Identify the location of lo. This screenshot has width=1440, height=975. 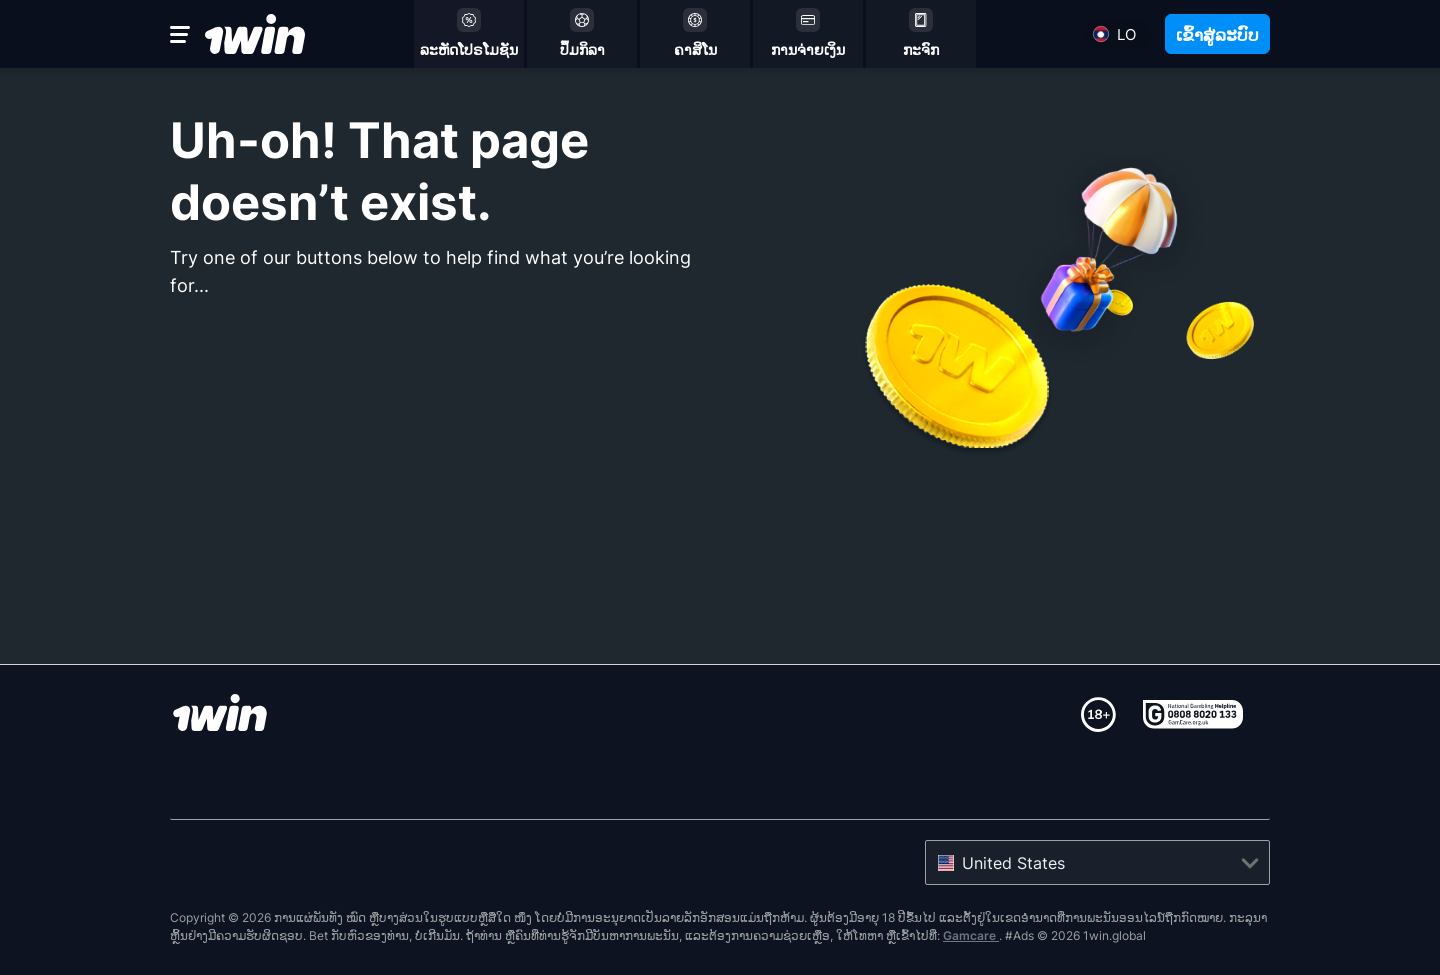
(1126, 34).